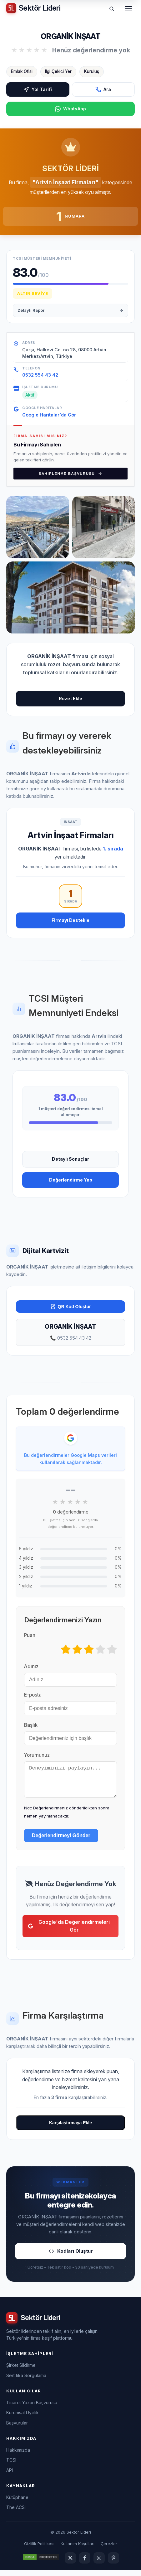 The width and height of the screenshot is (141, 2576). I want to click on Yol Tarifi, so click(37, 89).